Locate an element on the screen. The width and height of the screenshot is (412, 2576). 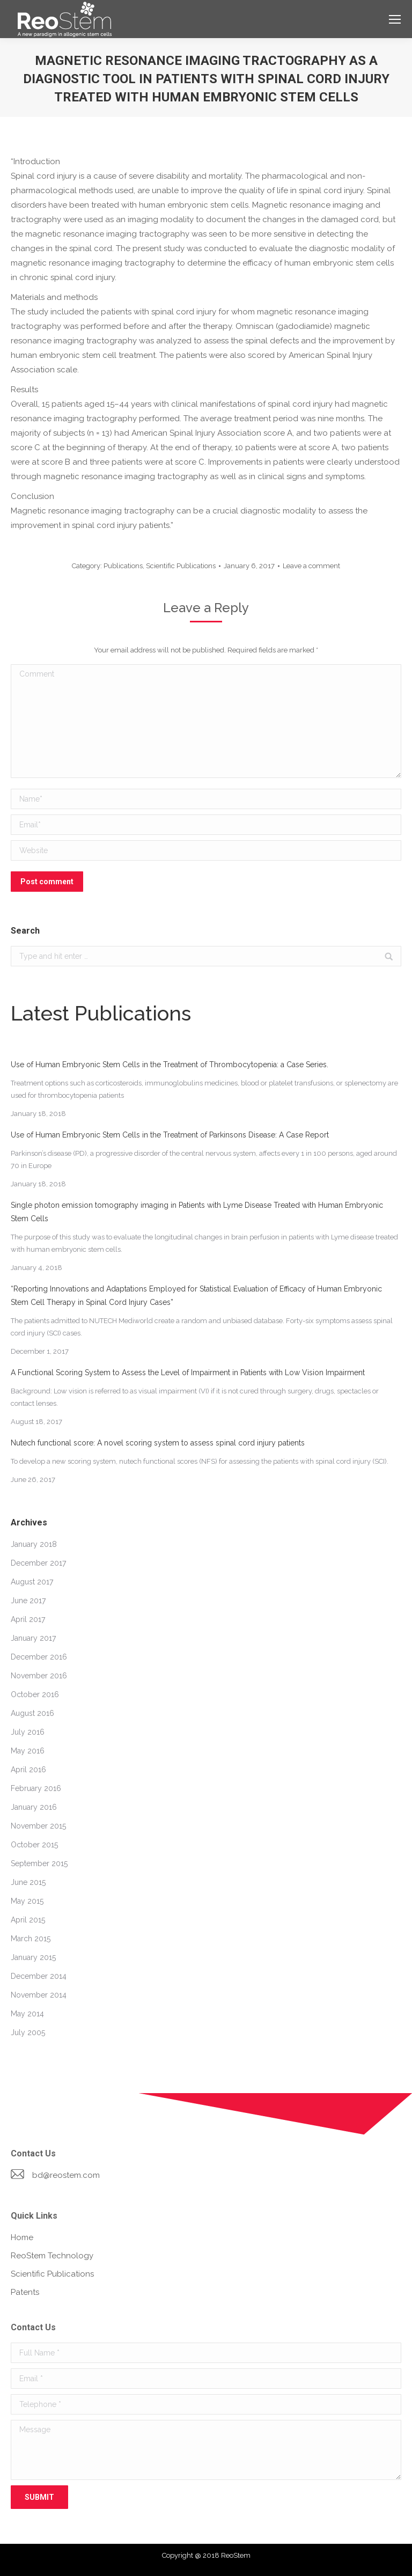
November 2014 is located at coordinates (39, 1995).